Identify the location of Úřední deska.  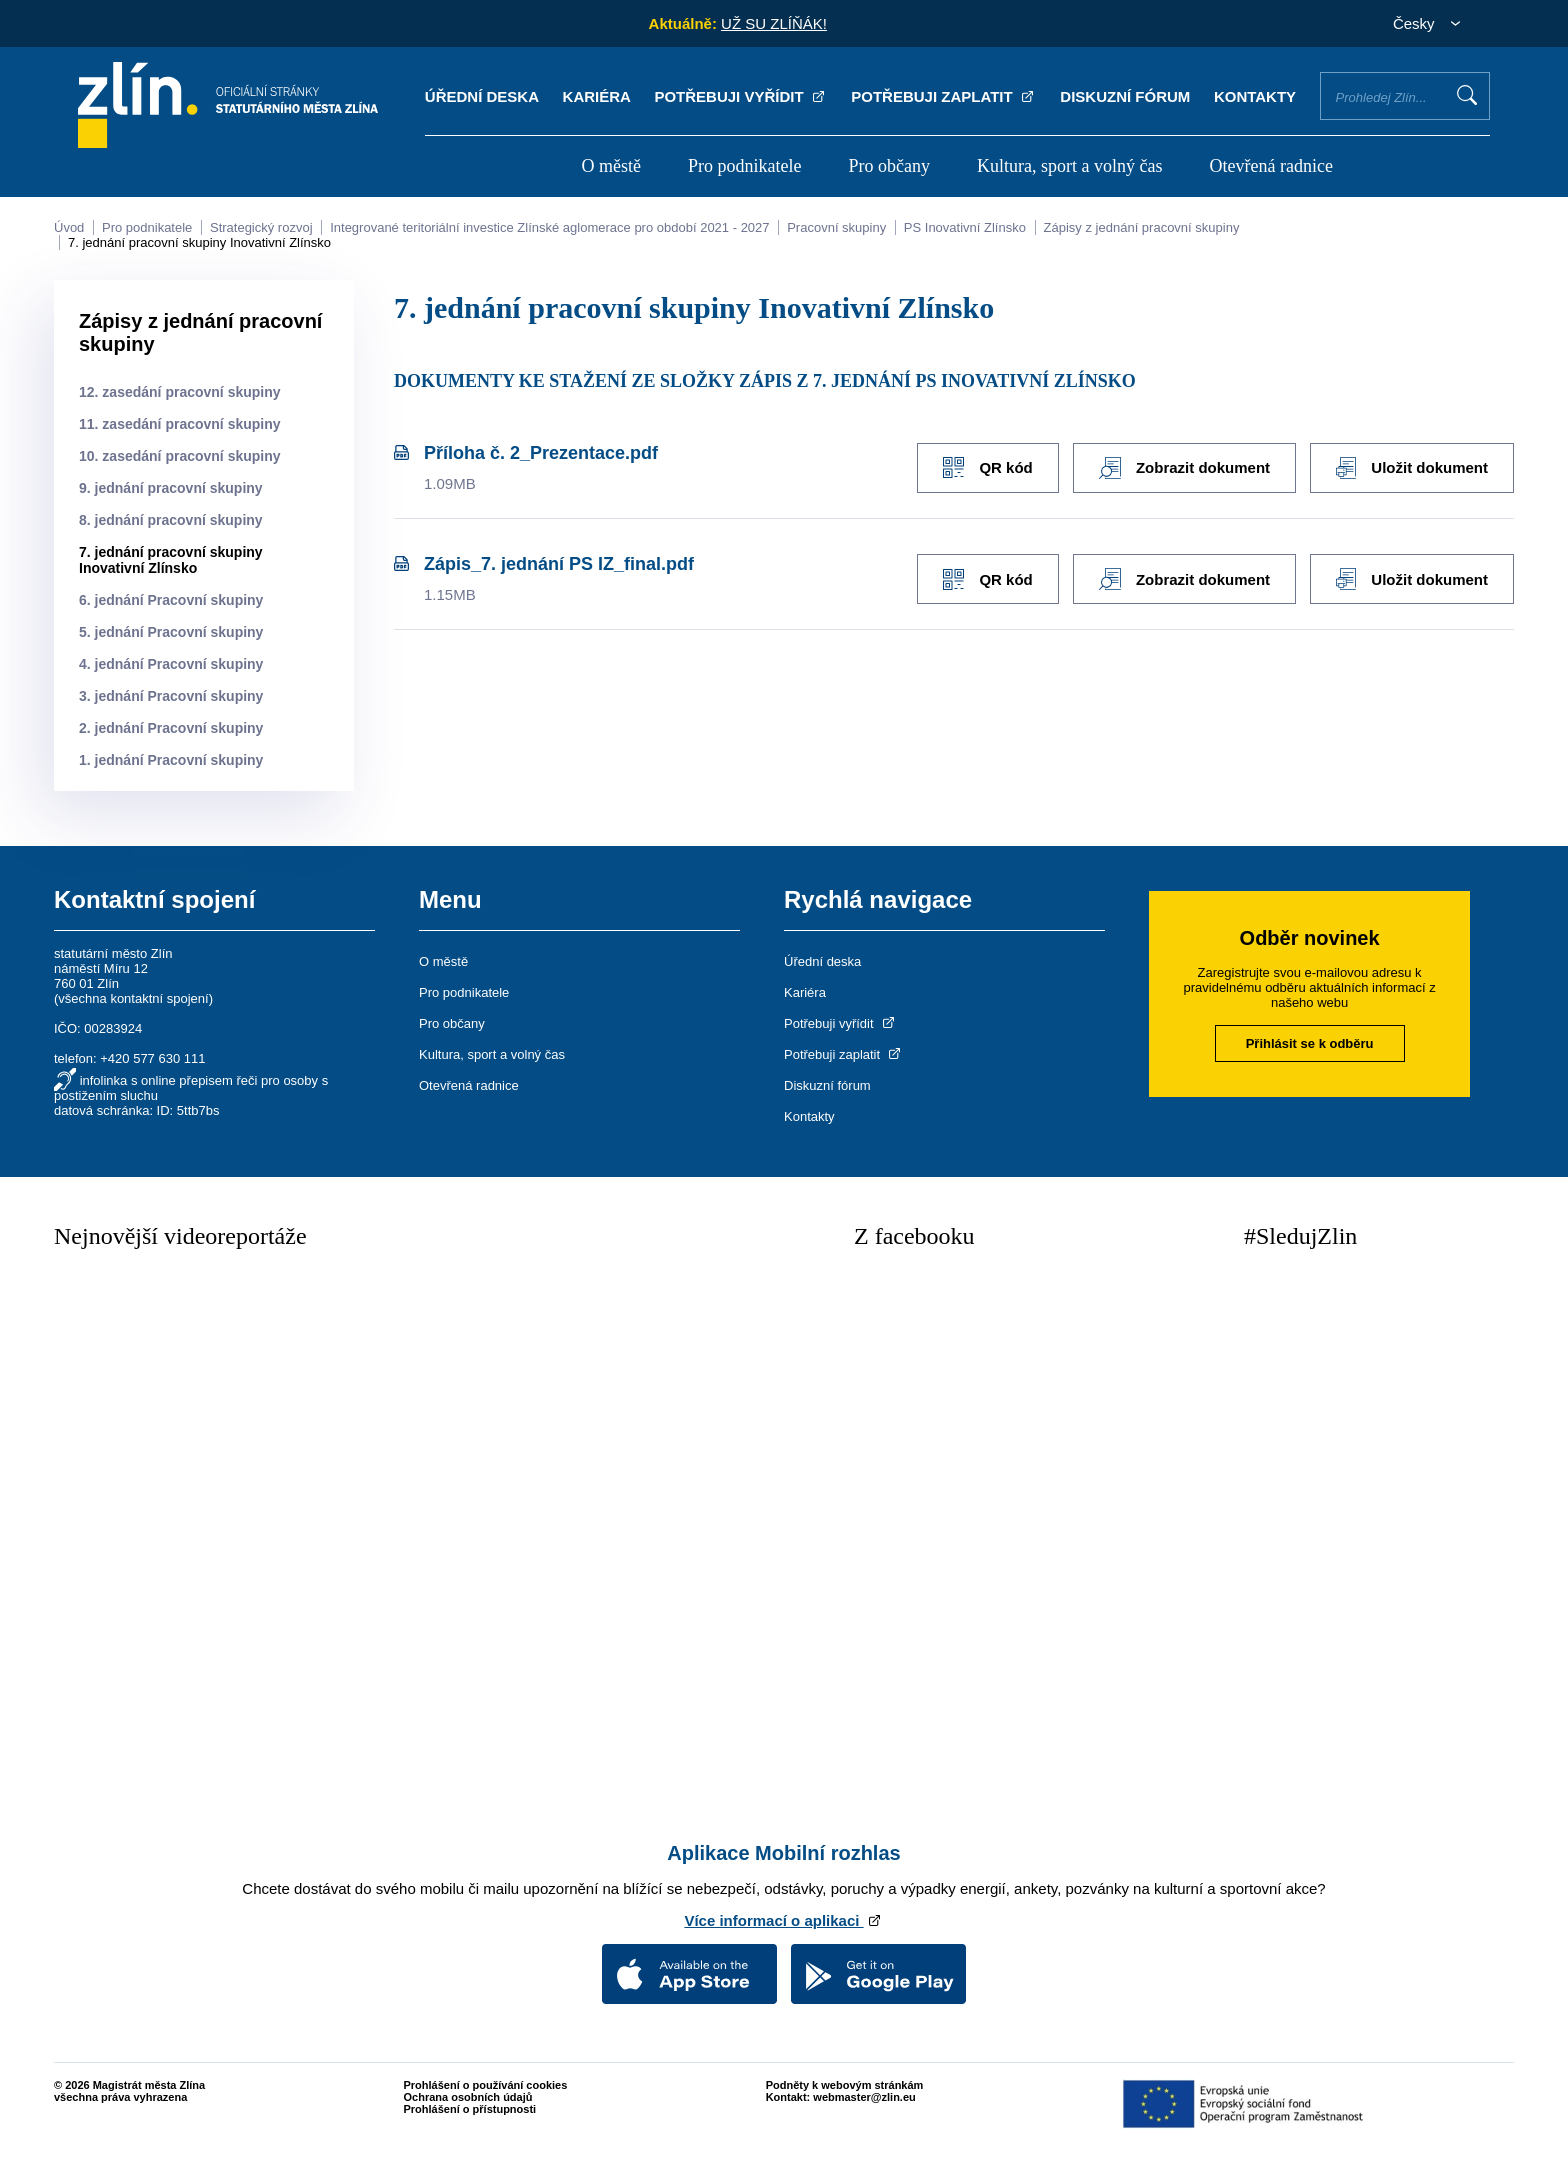
(482, 96).